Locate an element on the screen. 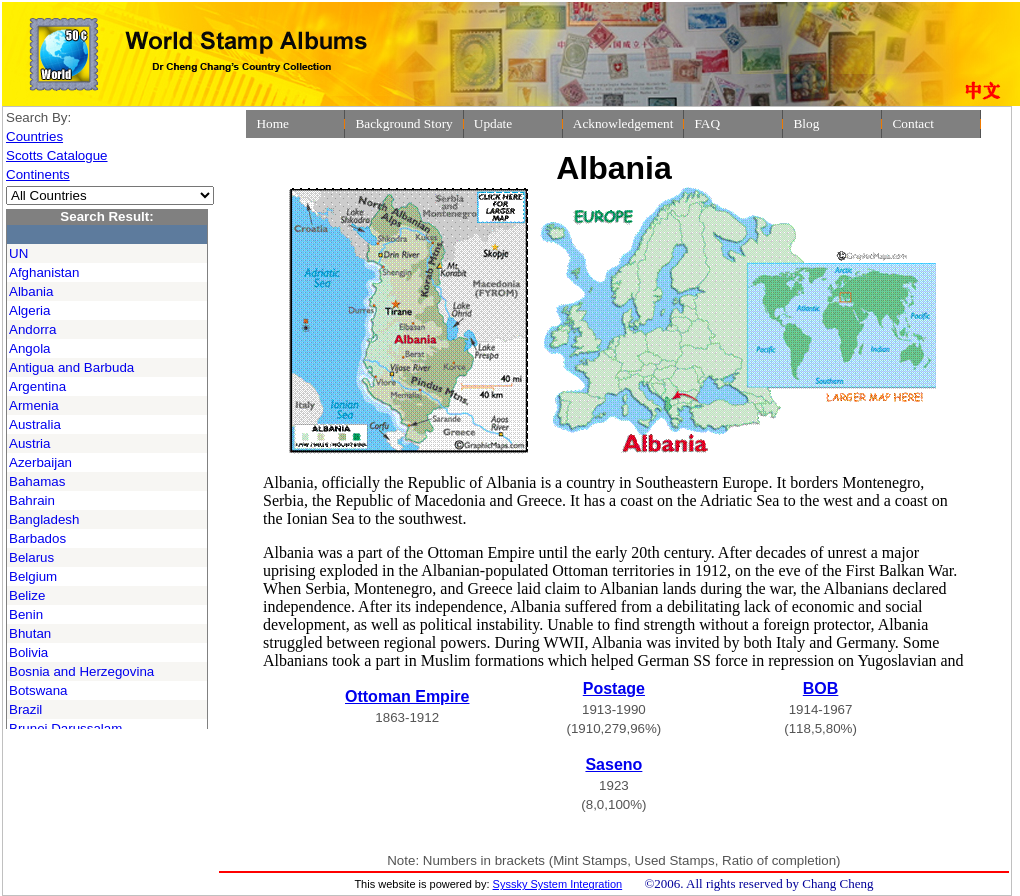 This screenshot has height=896, width=1020. Azerbaijan is located at coordinates (40, 462).